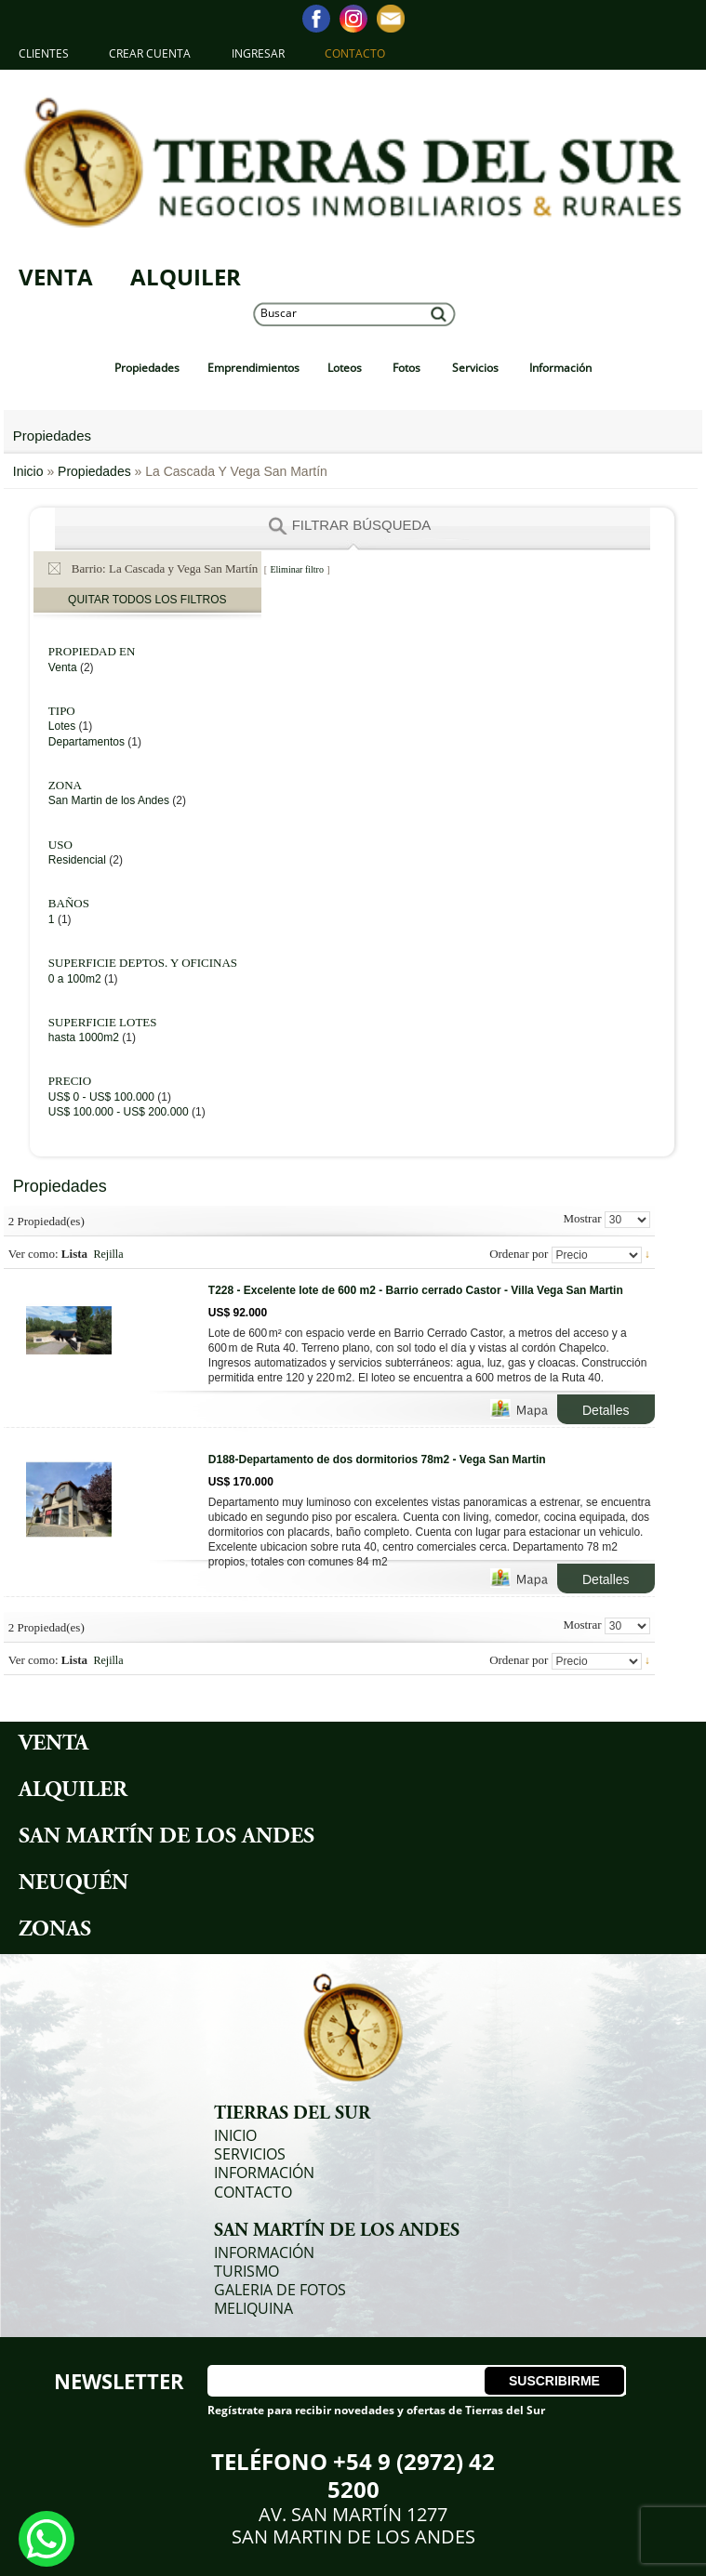 The width and height of the screenshot is (706, 2576). Describe the element at coordinates (264, 2172) in the screenshot. I see `Información` at that location.